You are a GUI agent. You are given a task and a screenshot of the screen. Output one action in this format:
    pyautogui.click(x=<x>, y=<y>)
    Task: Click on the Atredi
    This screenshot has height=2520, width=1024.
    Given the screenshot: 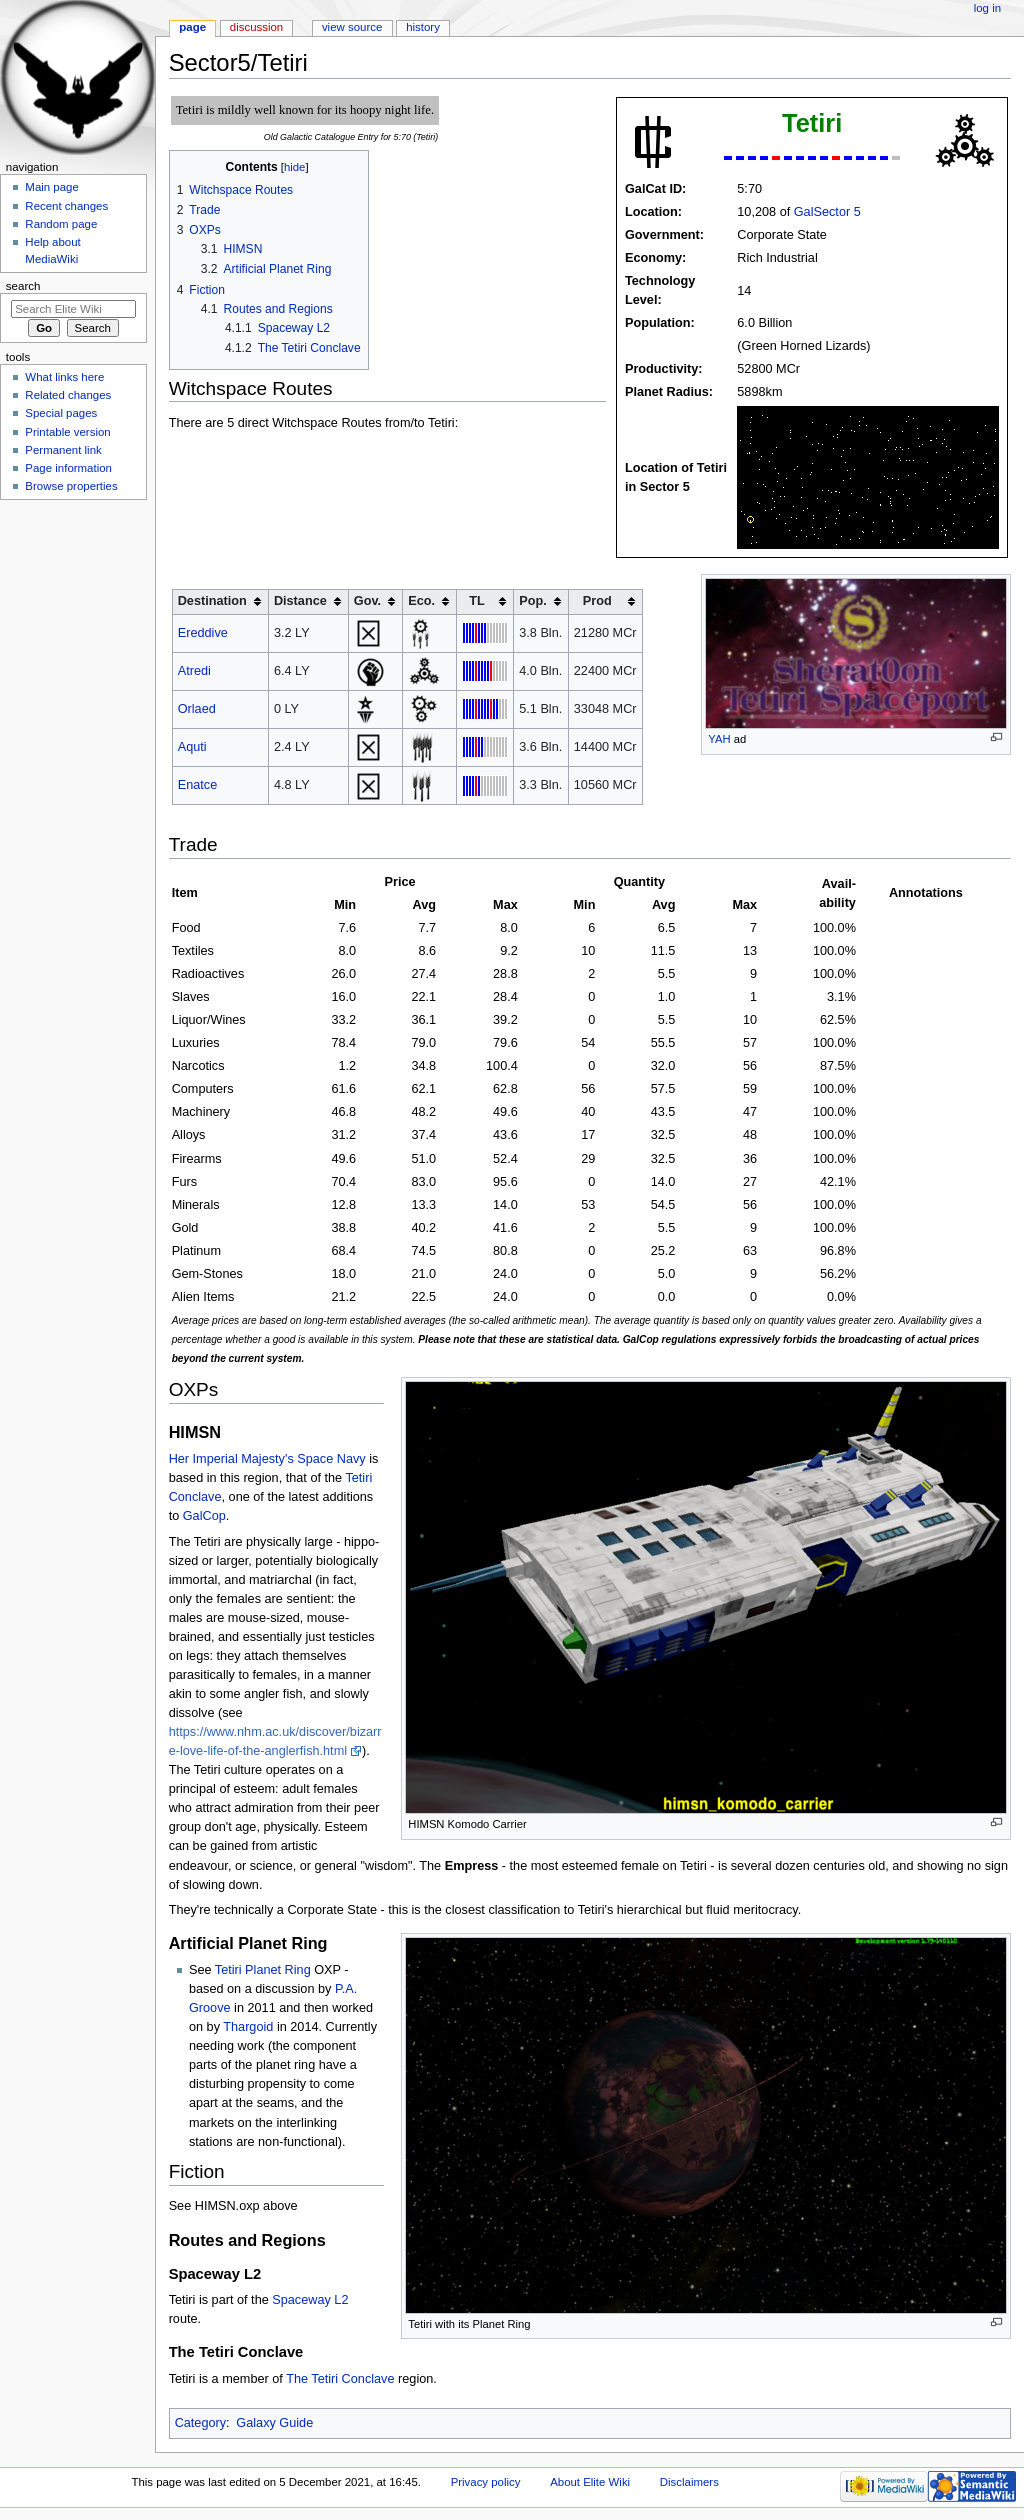 What is the action you would take?
    pyautogui.click(x=194, y=671)
    